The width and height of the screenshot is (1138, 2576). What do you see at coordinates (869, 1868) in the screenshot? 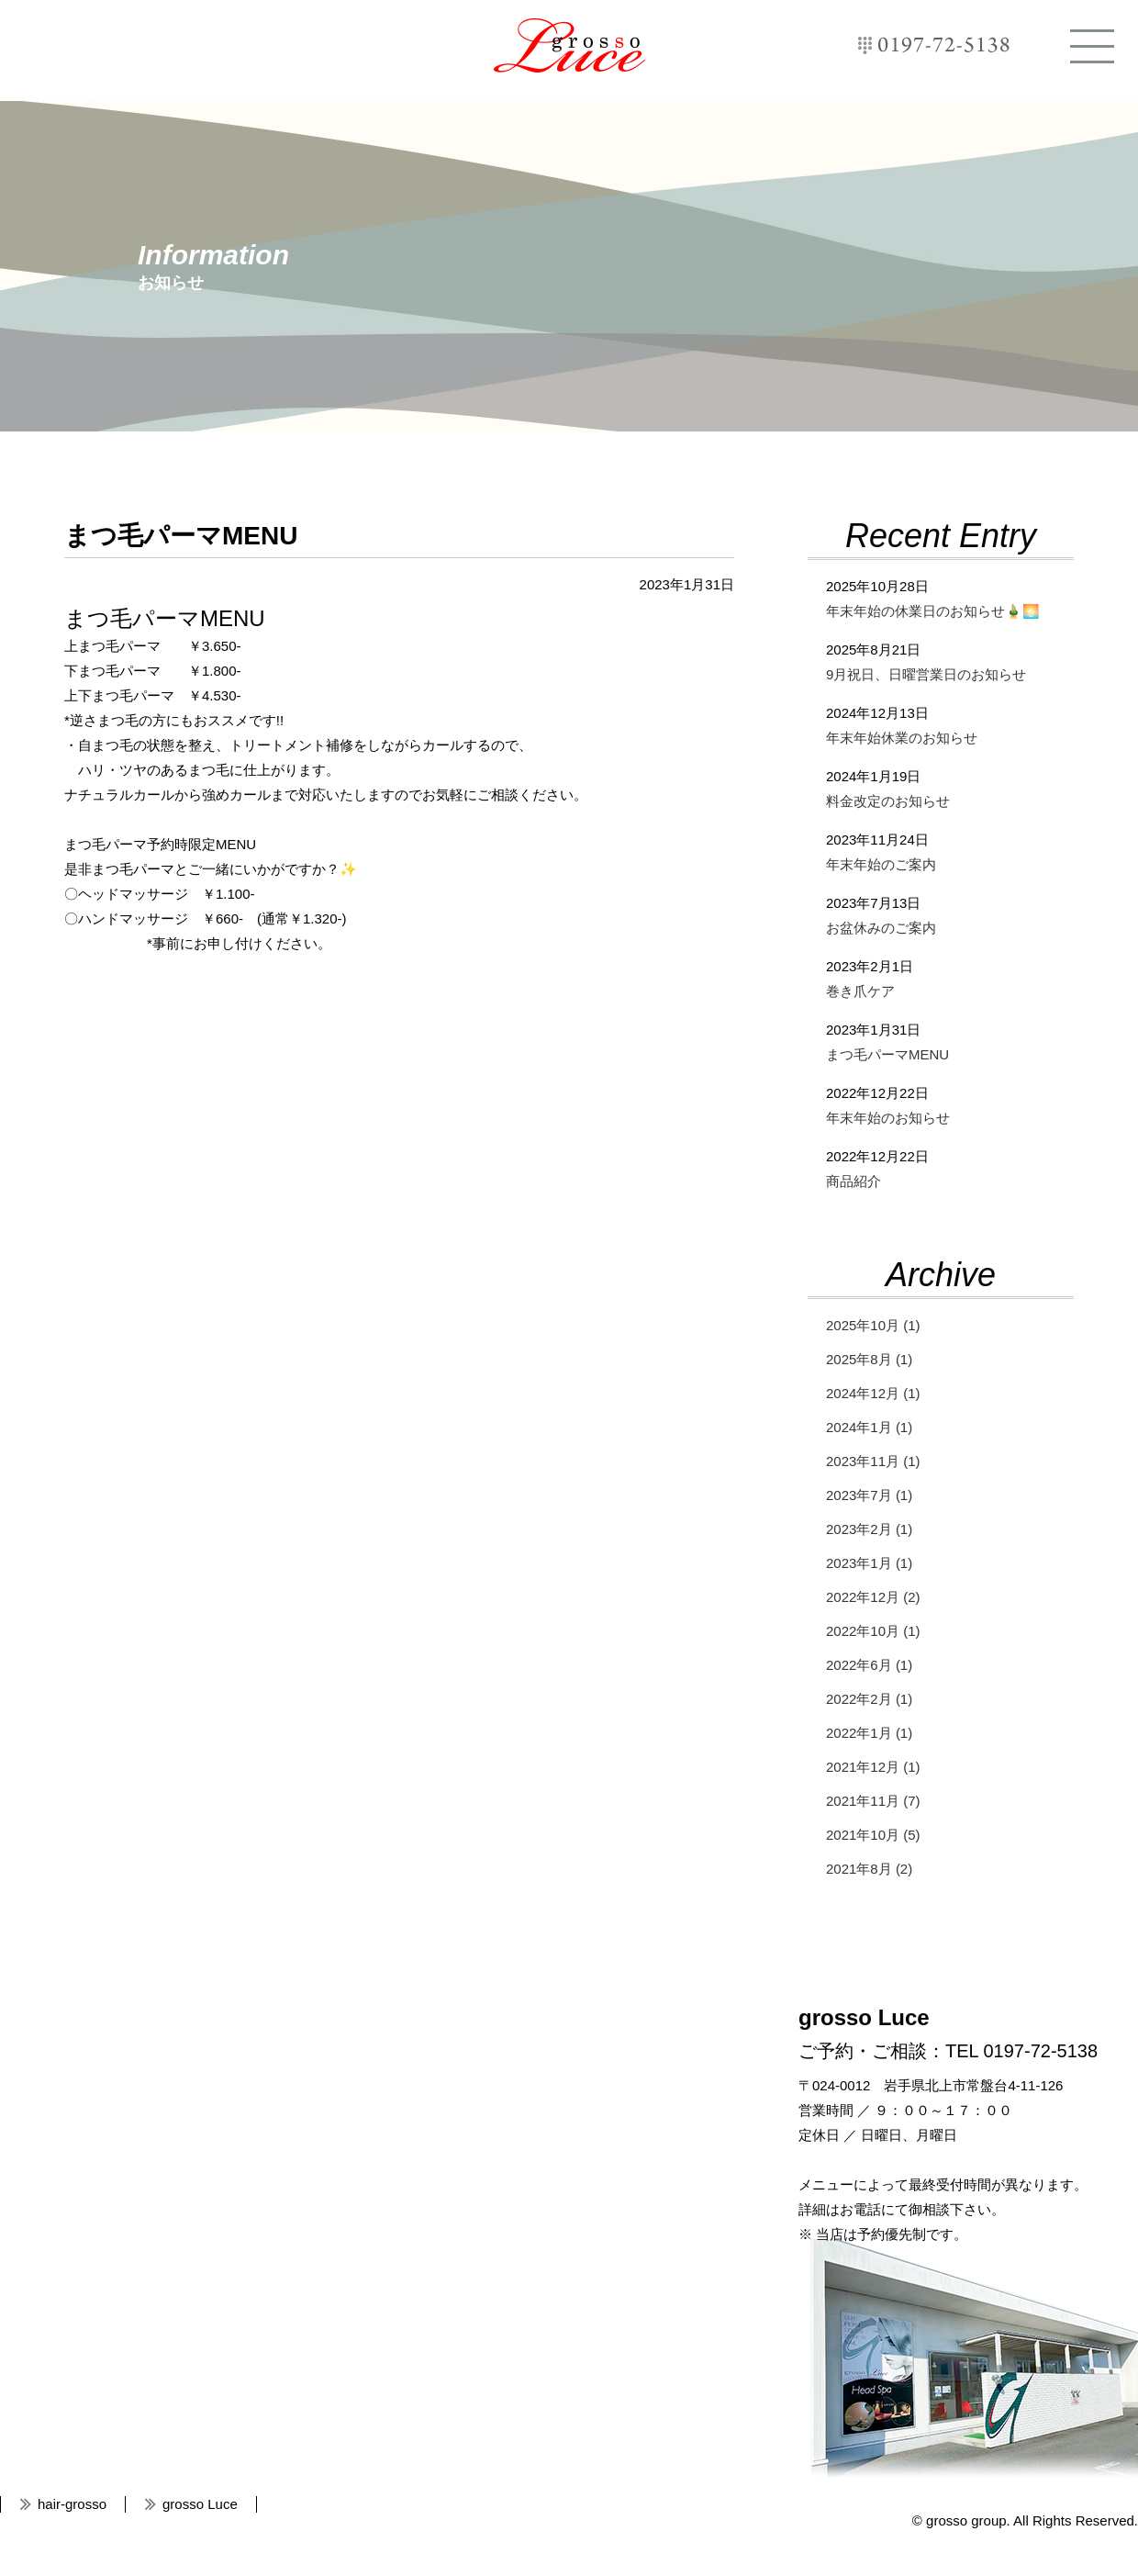
I see `2021年8月 (2)` at bounding box center [869, 1868].